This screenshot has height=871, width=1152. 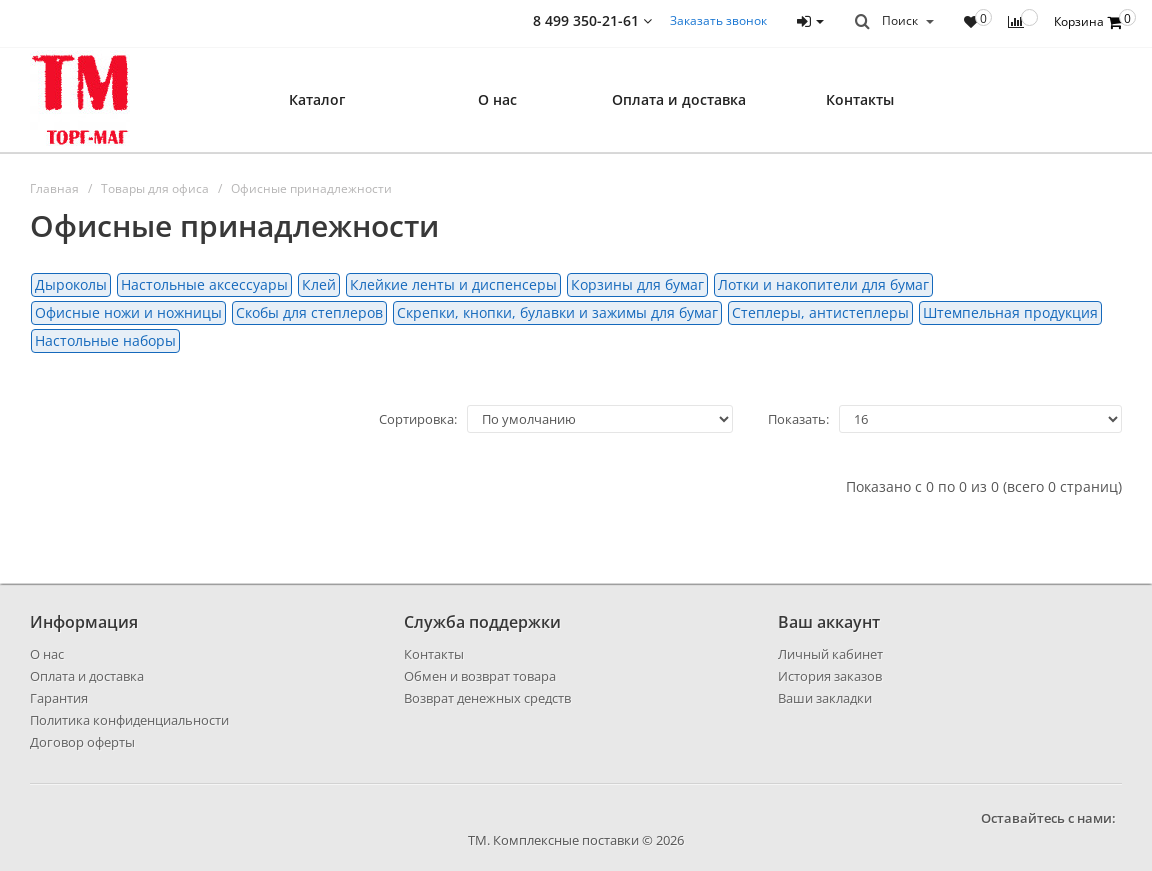 What do you see at coordinates (823, 284) in the screenshot?
I see `Лотки и накопители для бумаг` at bounding box center [823, 284].